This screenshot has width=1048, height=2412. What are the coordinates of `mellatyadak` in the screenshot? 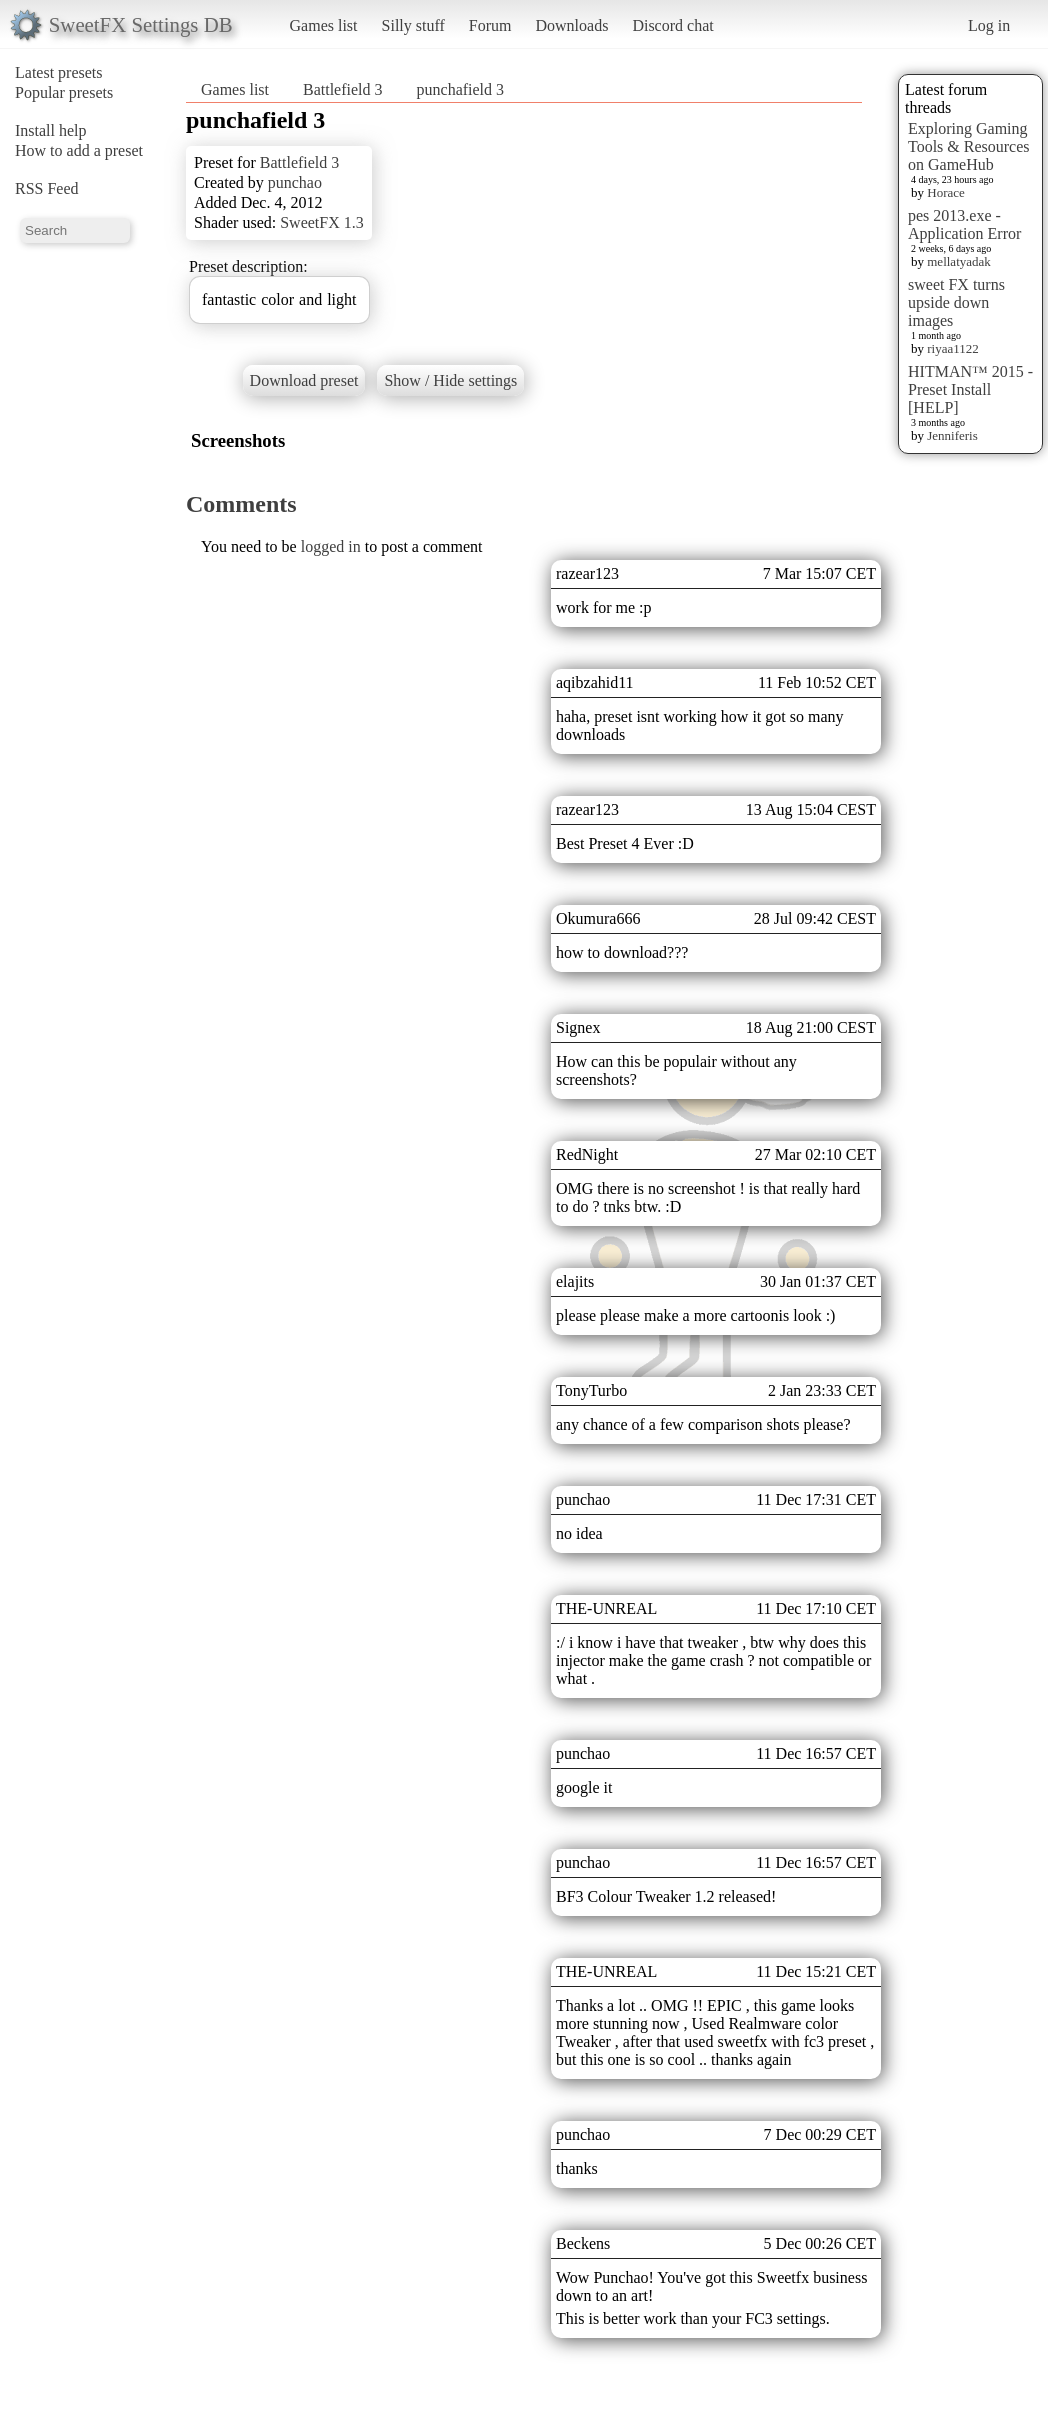 It's located at (959, 261).